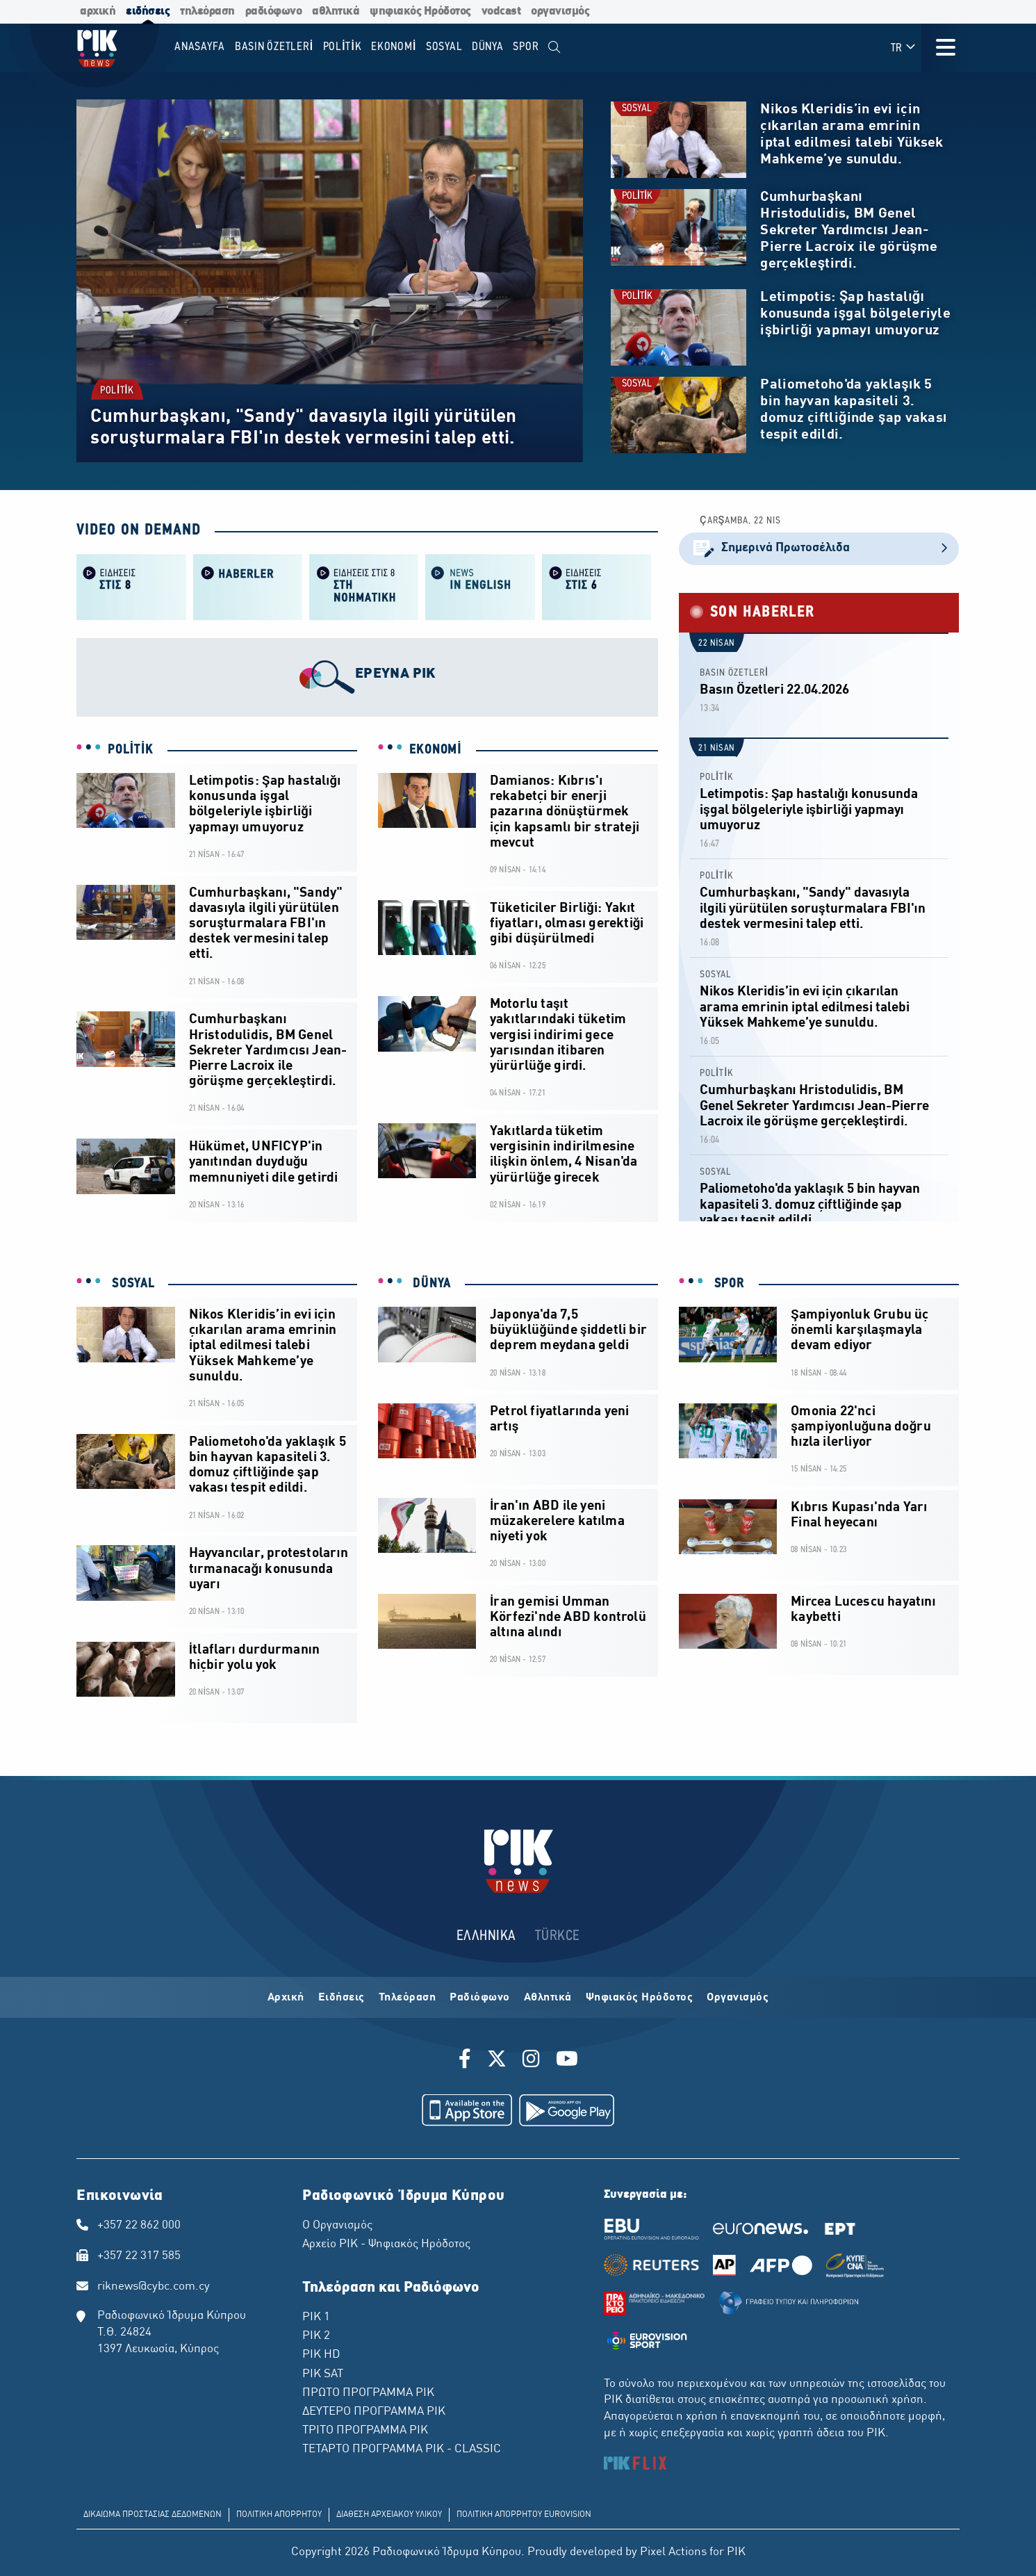 The height and width of the screenshot is (2576, 1036). I want to click on Αρχική, so click(286, 1998).